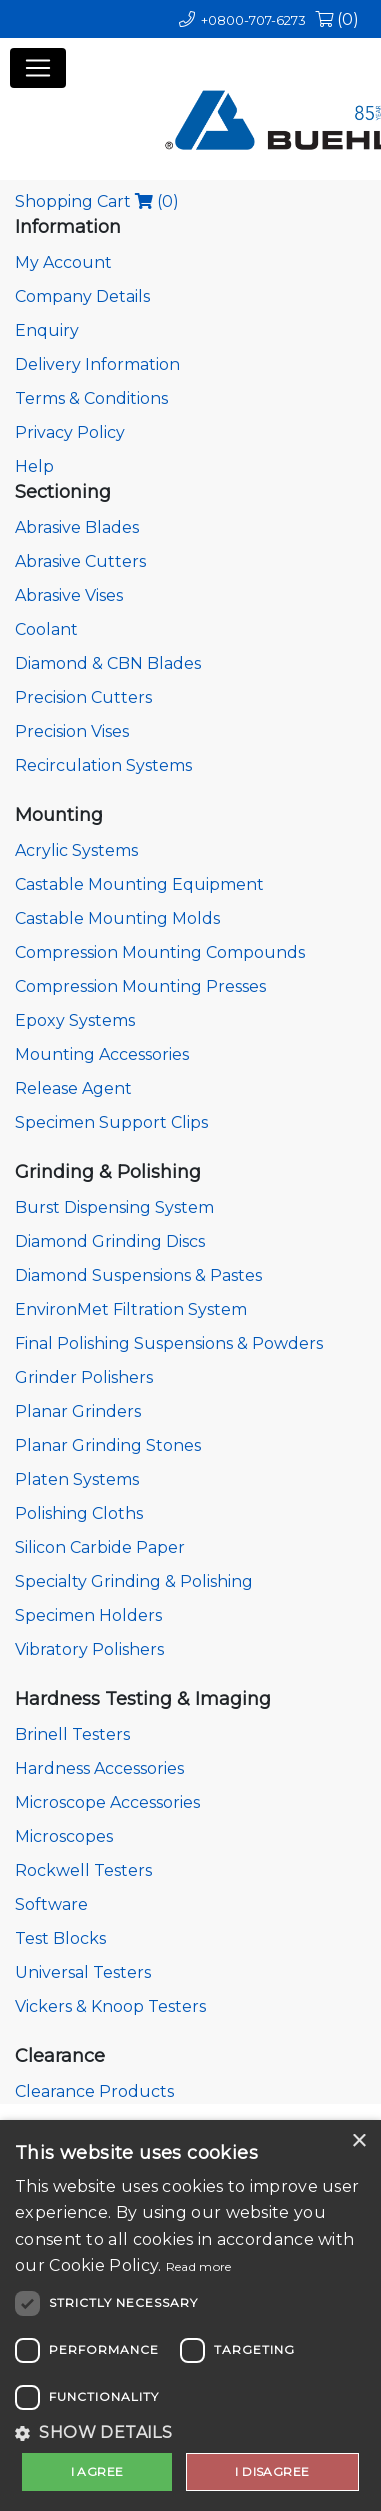 This screenshot has width=381, height=2511. Describe the element at coordinates (190, 2315) in the screenshot. I see `[dialog]` at that location.